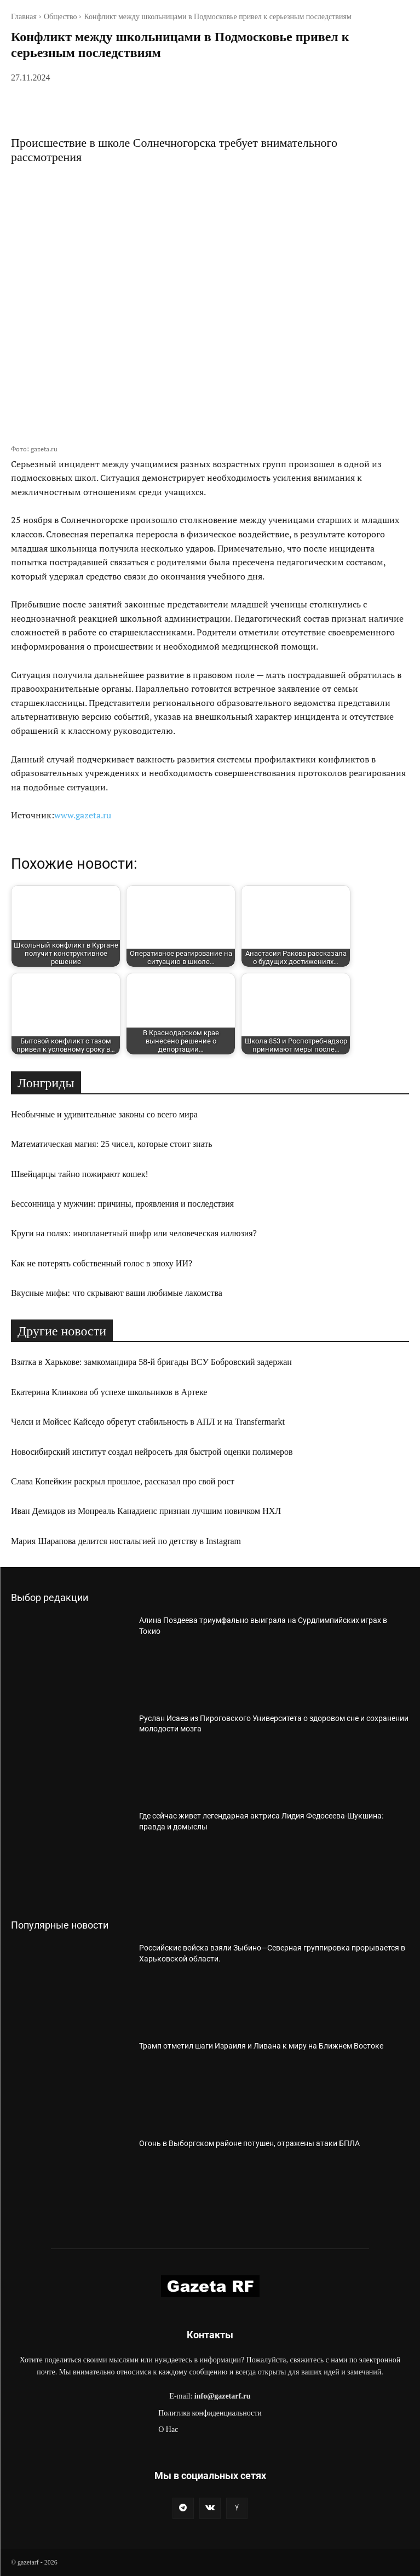  What do you see at coordinates (116, 1293) in the screenshot?
I see `Вкусные мифы: что скрывают ваши любимые лакомства` at bounding box center [116, 1293].